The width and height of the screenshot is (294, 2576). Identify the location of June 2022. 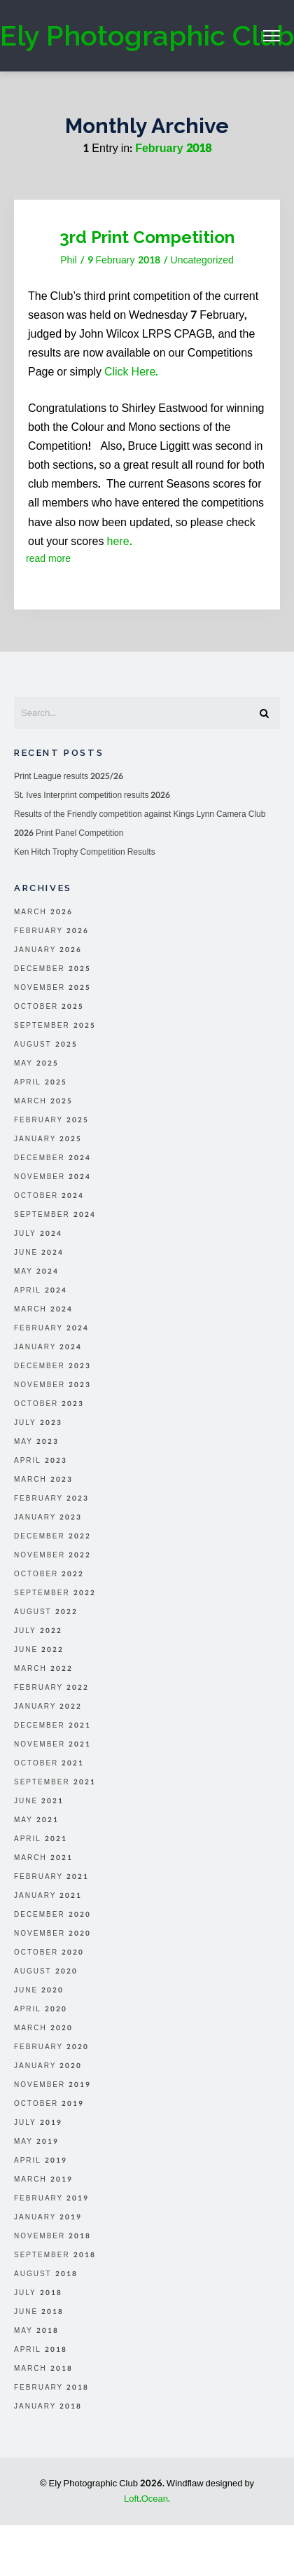
(39, 1650).